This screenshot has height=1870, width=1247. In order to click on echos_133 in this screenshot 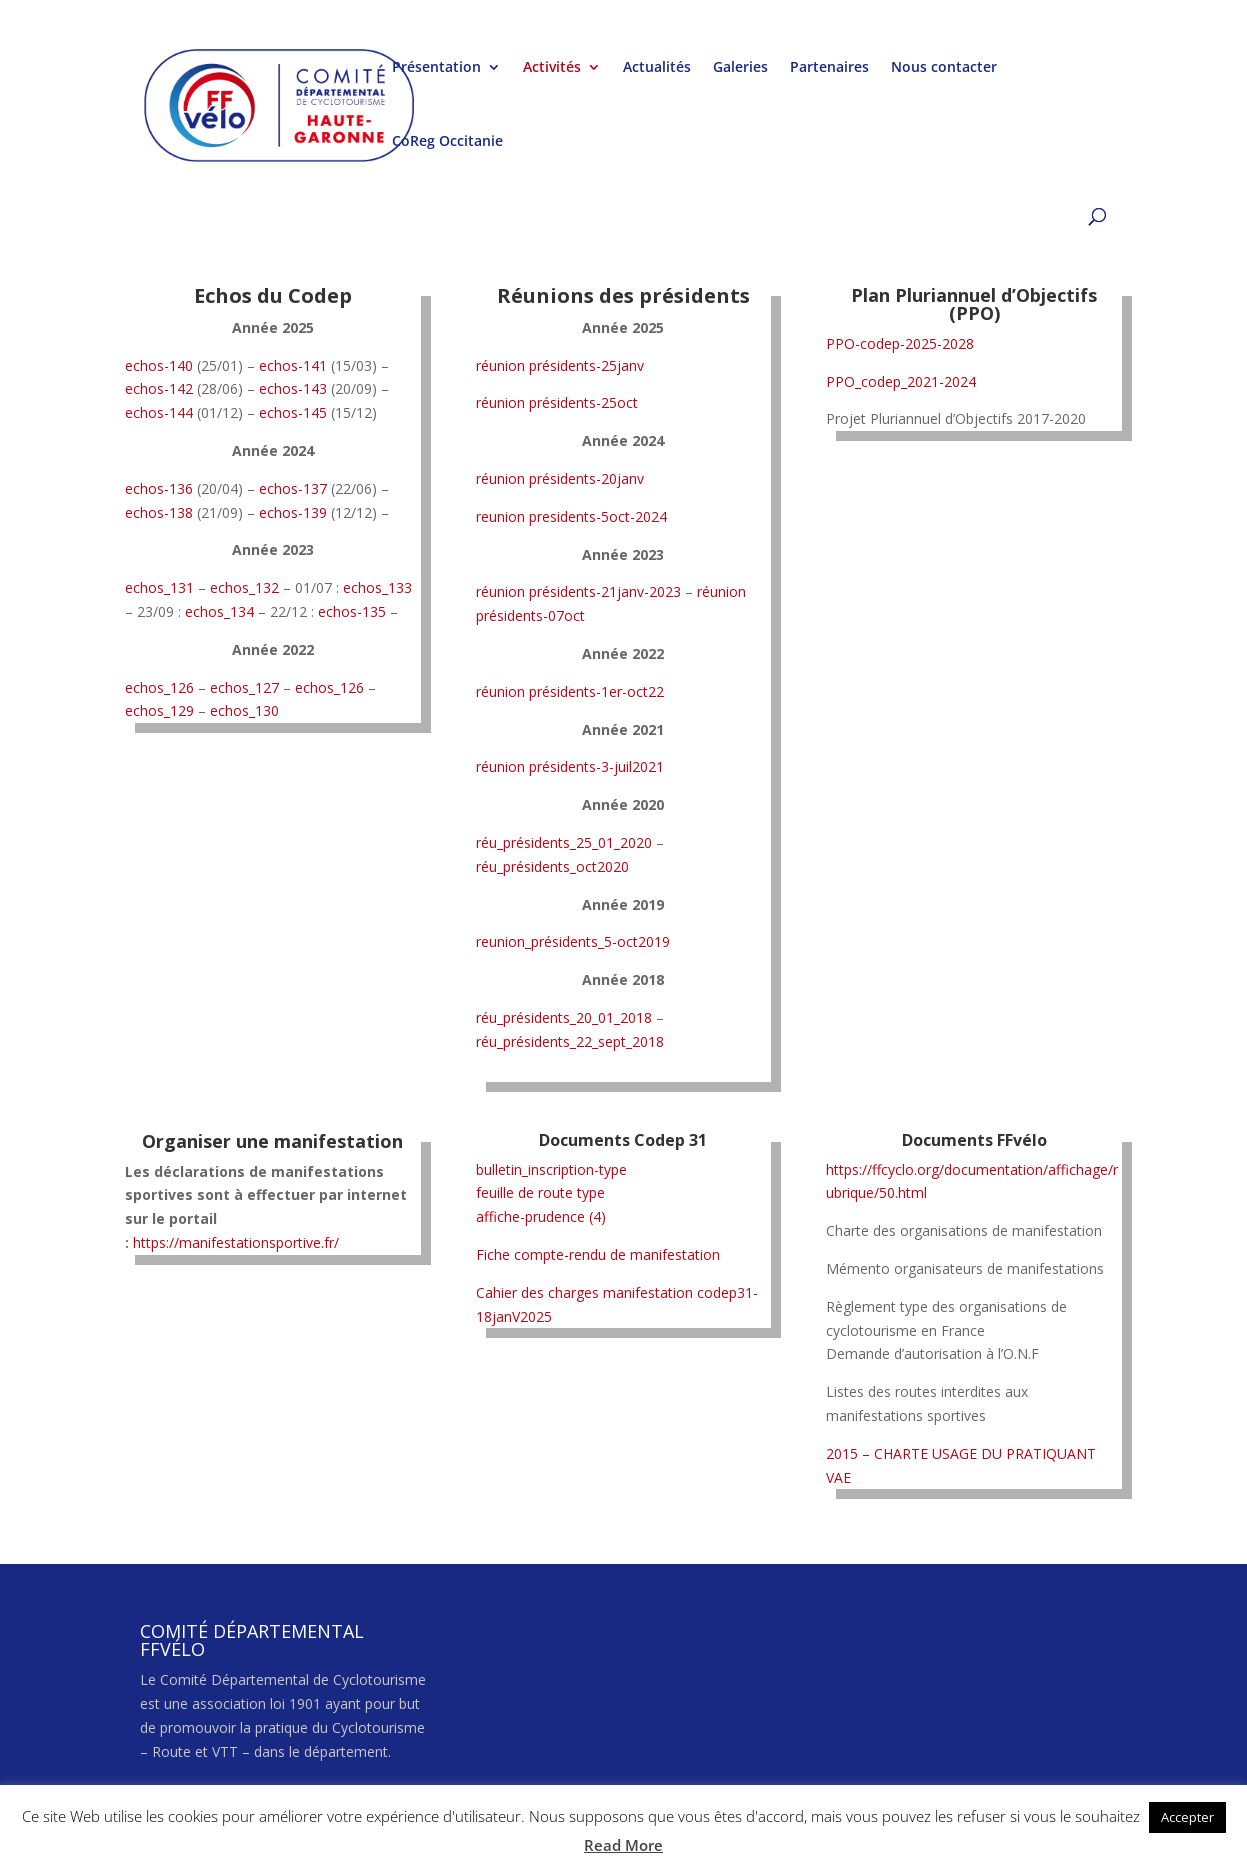, I will do `click(377, 587)`.